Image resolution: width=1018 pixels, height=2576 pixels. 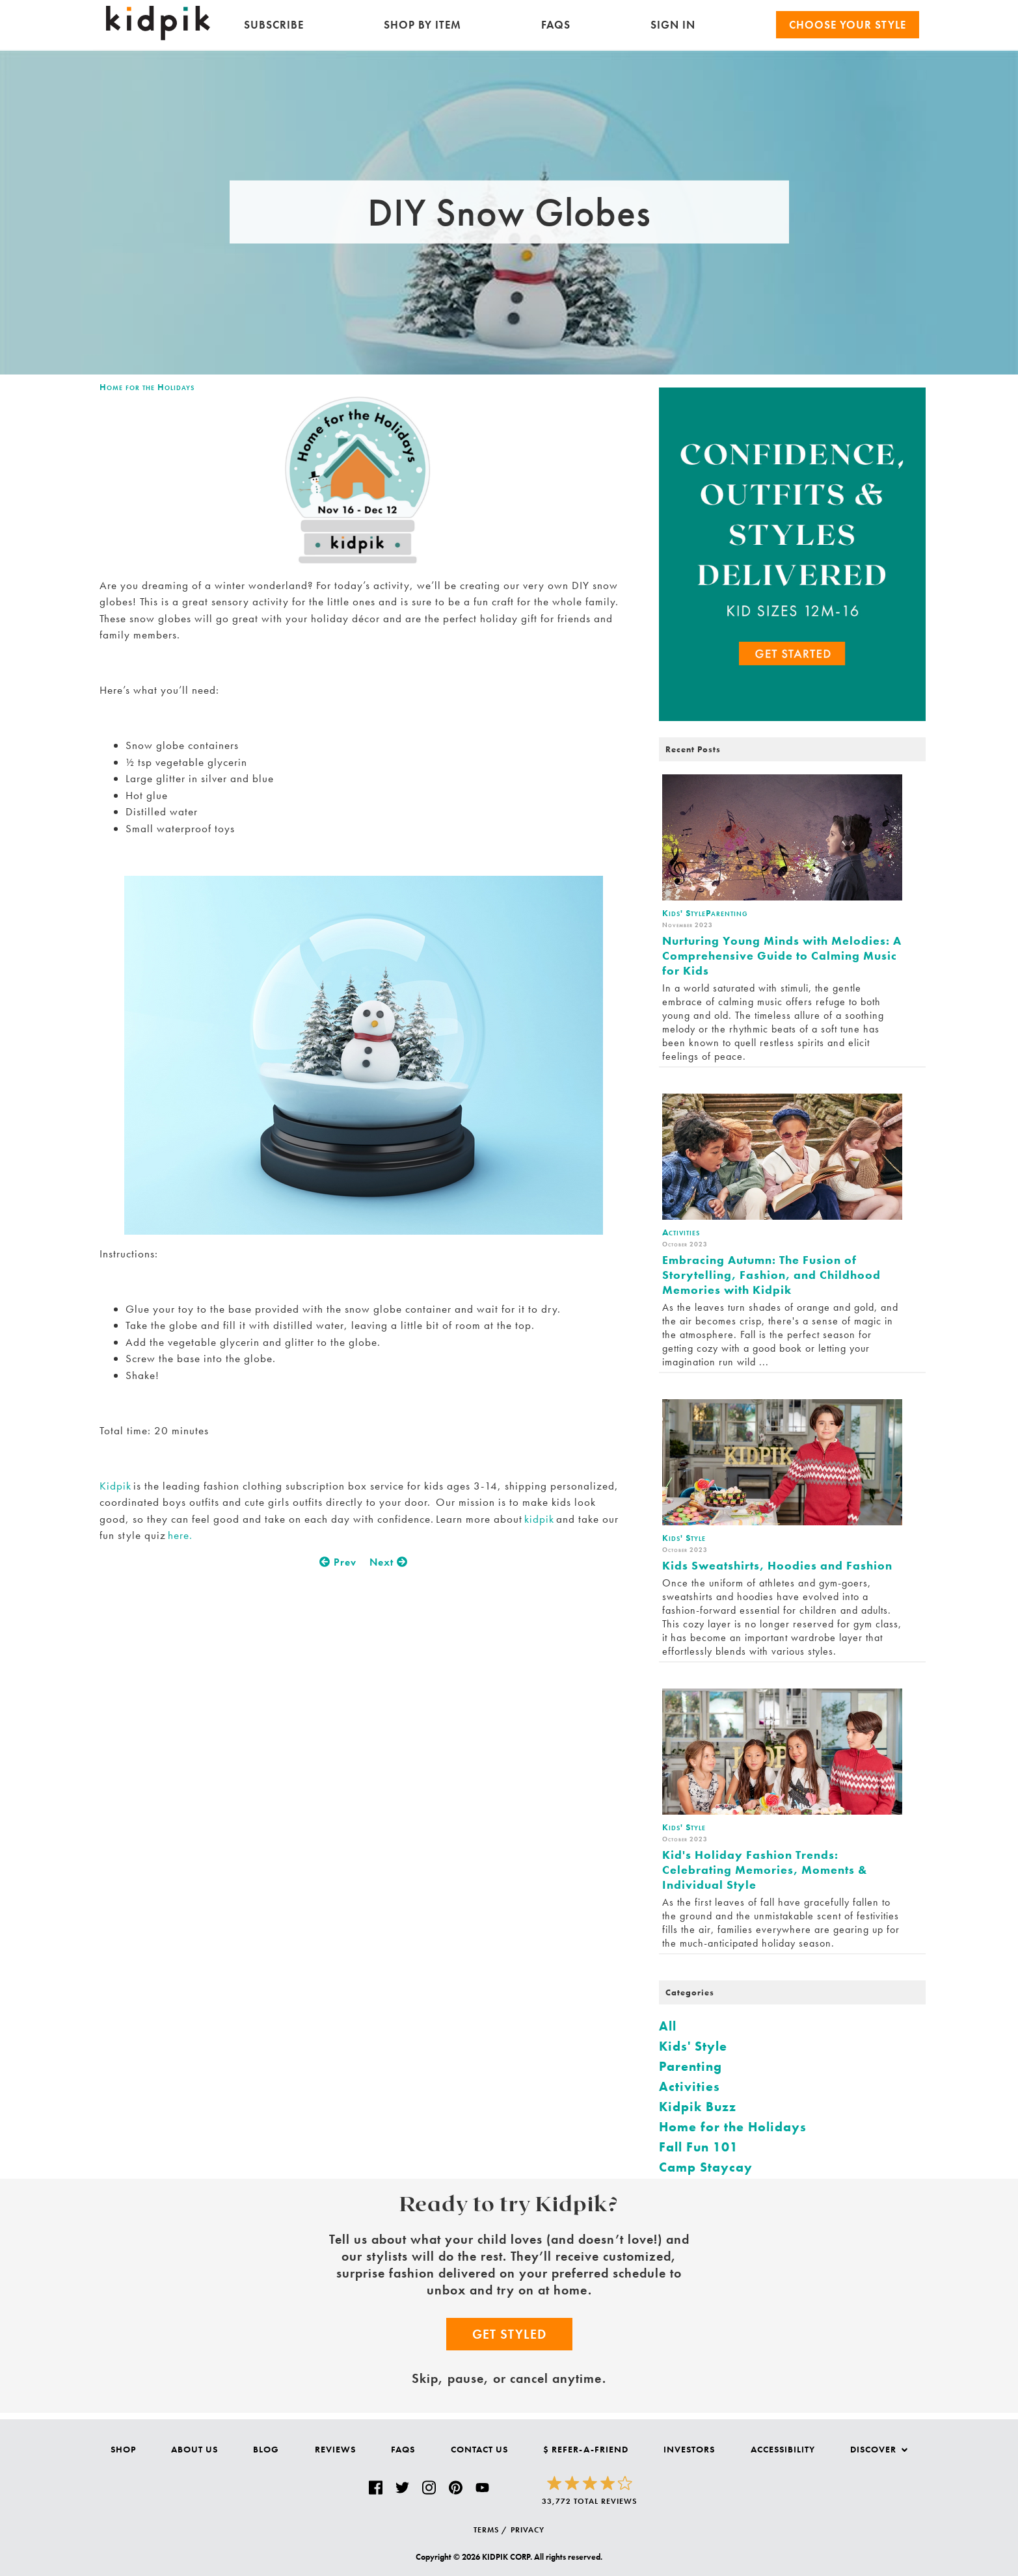 What do you see at coordinates (337, 1562) in the screenshot?
I see `Prev` at bounding box center [337, 1562].